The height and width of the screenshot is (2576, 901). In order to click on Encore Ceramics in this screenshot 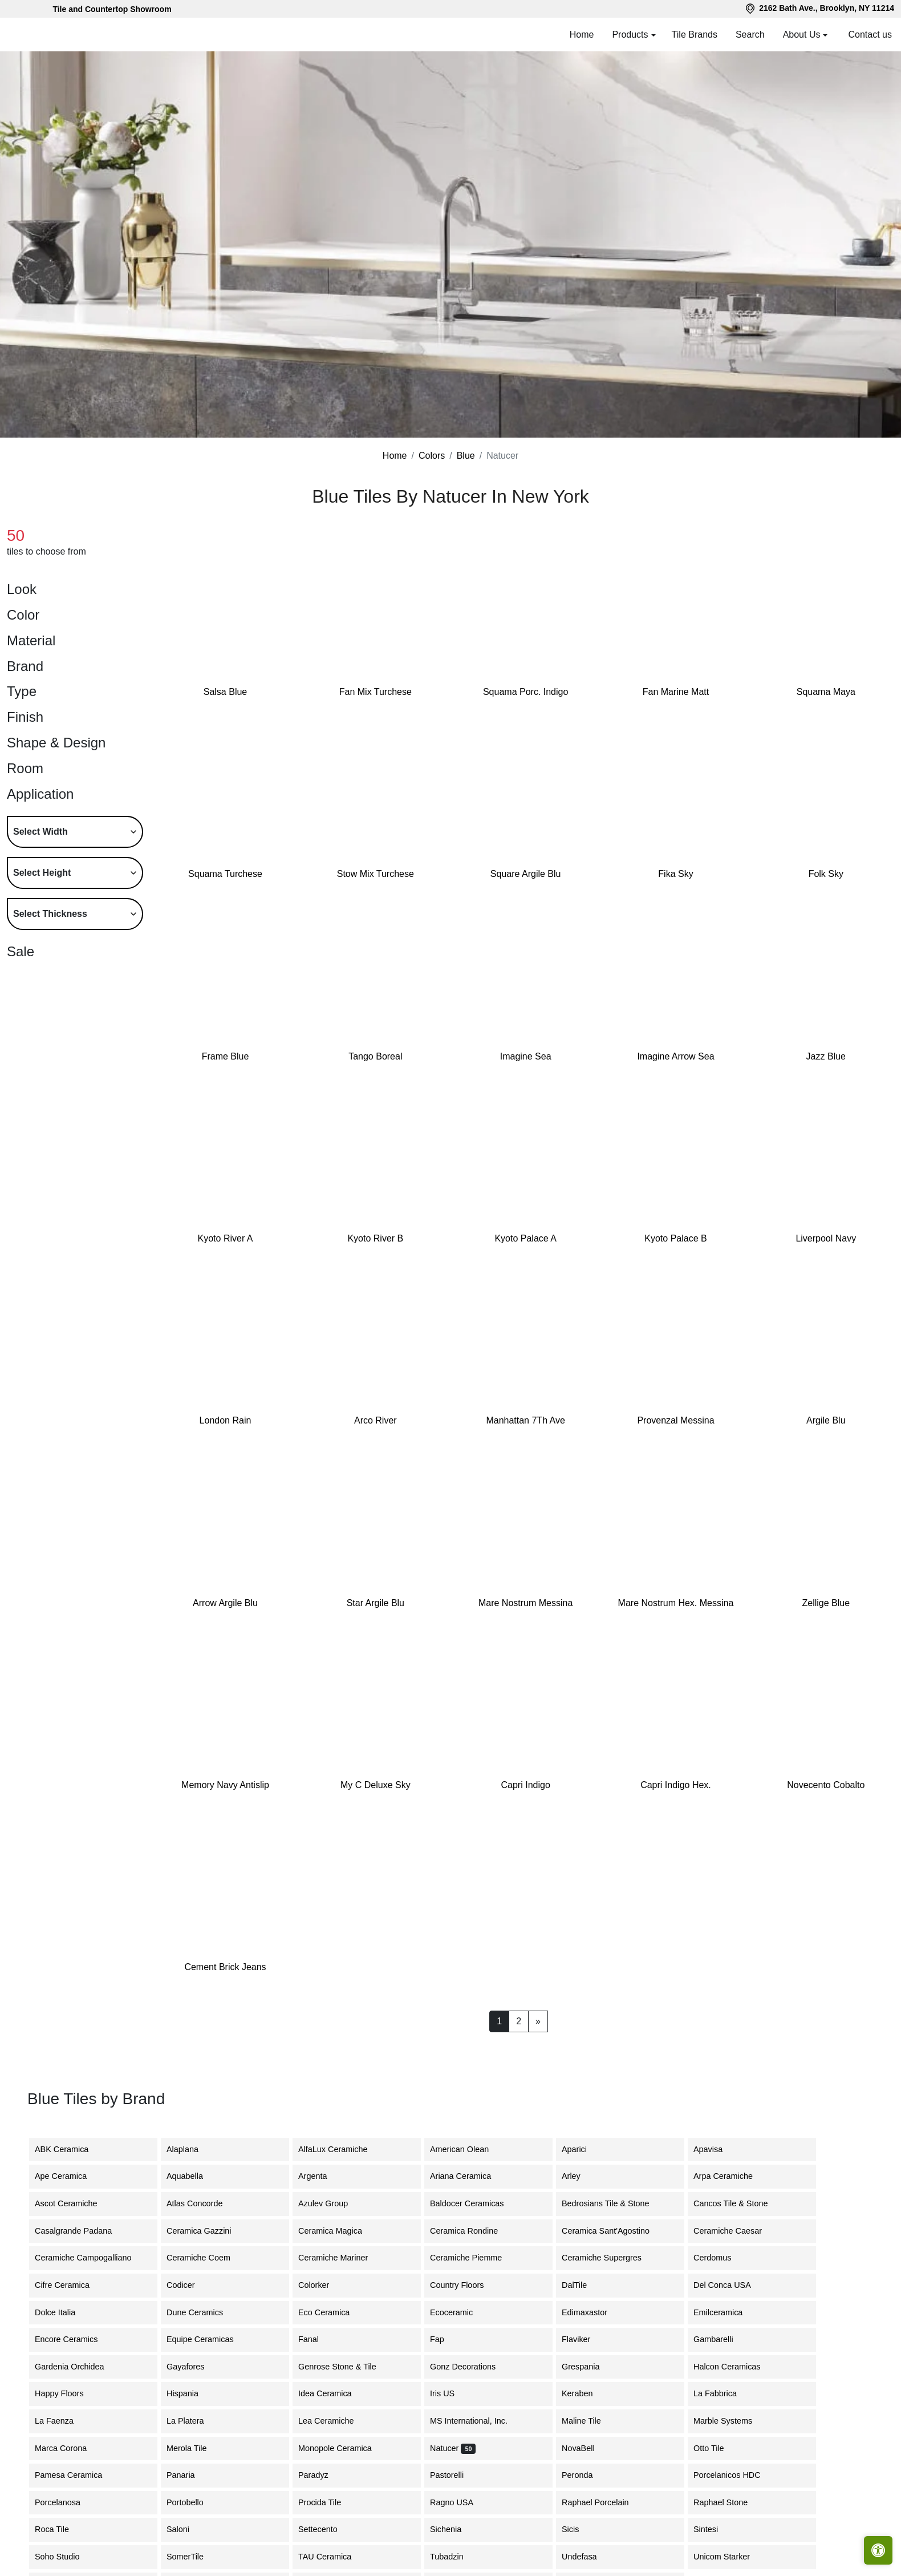, I will do `click(75, 2339)`.